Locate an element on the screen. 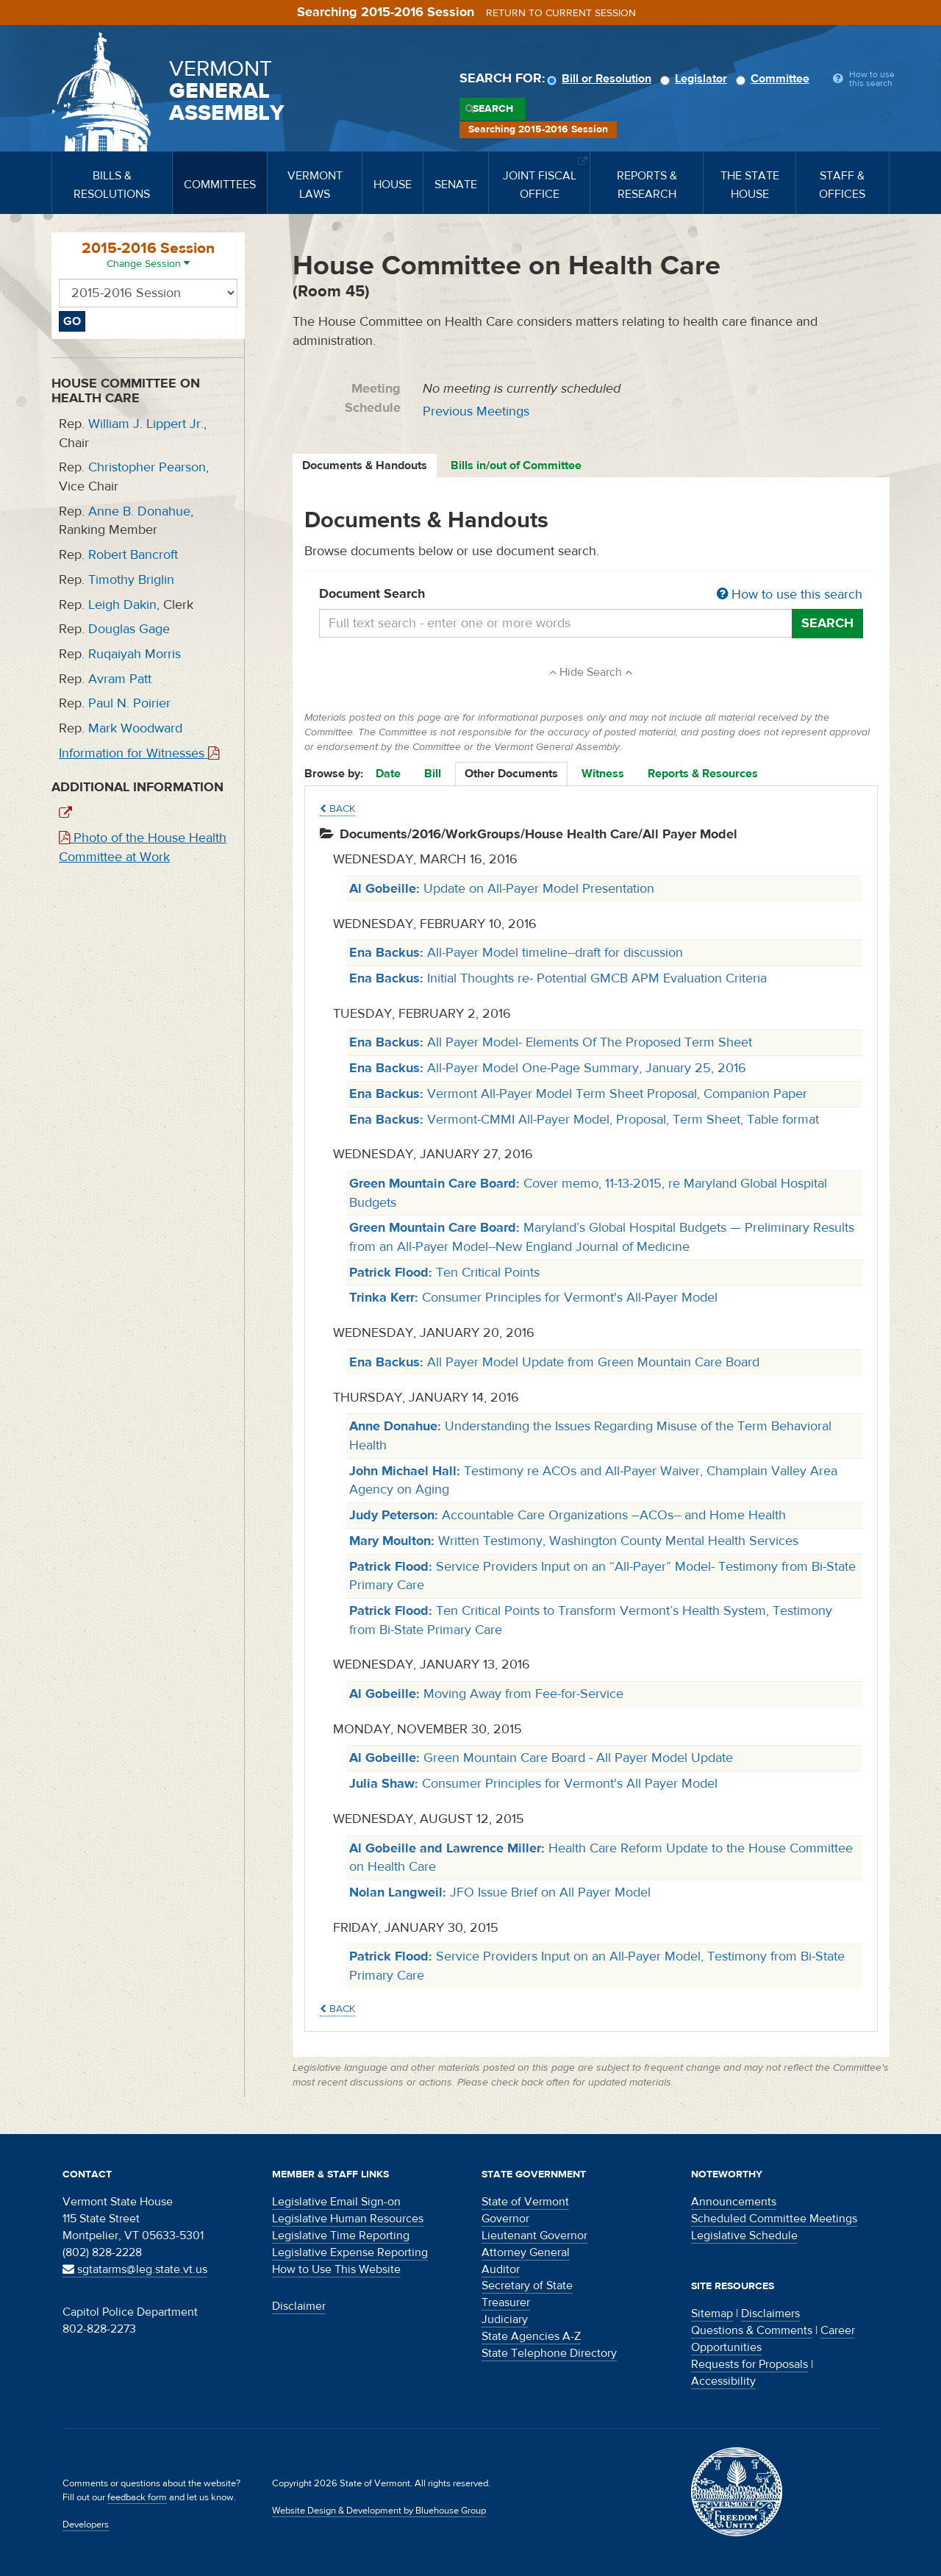  Bill is located at coordinates (432, 773).